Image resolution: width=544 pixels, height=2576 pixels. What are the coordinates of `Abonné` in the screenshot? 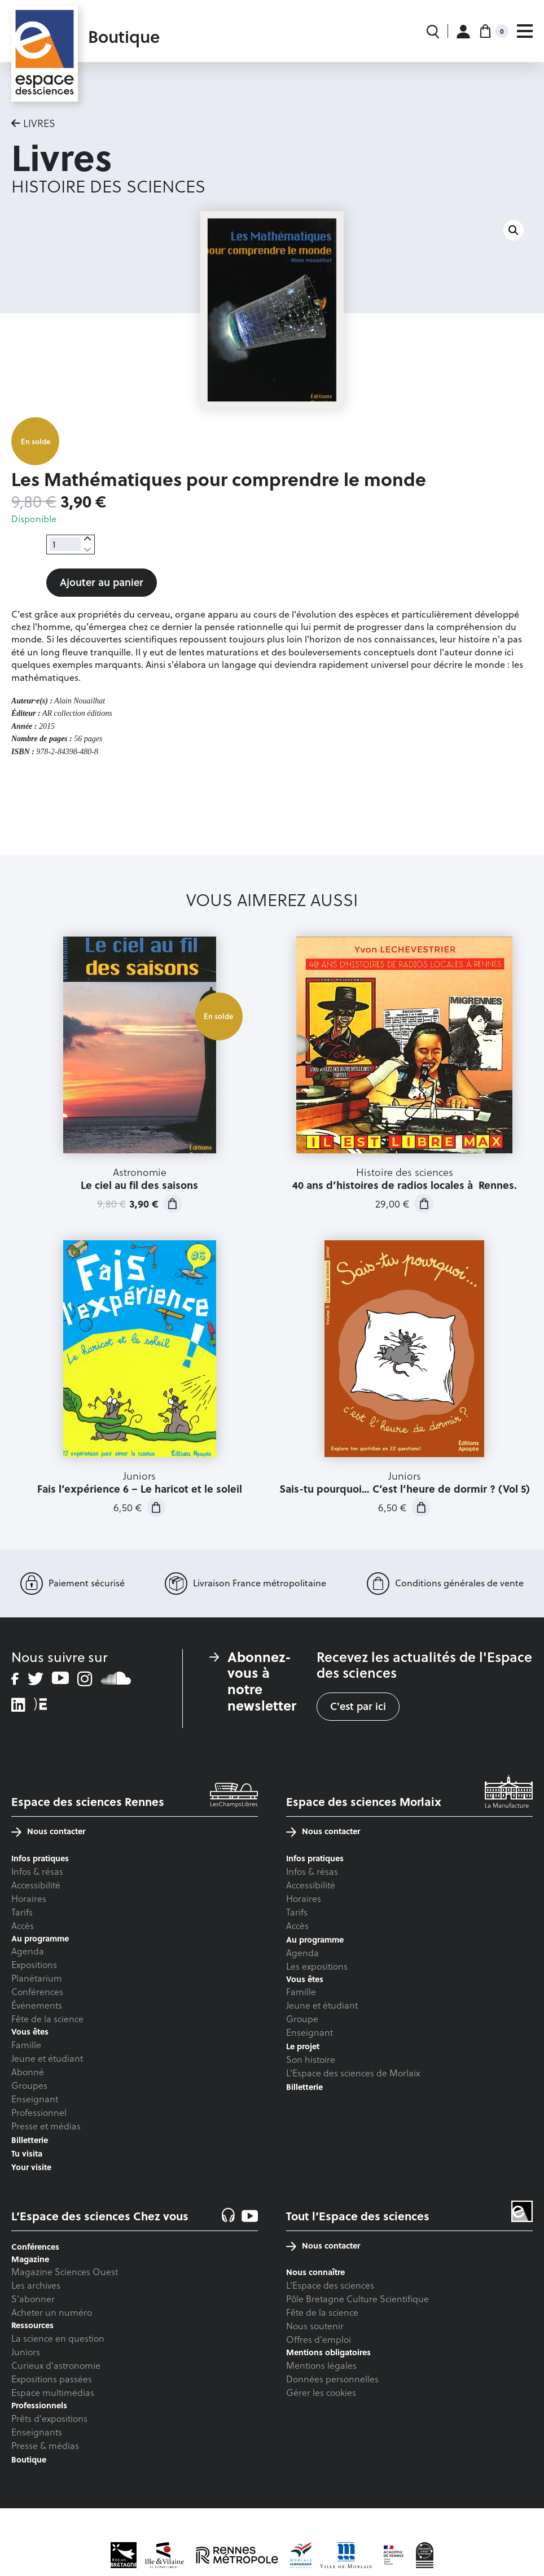 It's located at (27, 2071).